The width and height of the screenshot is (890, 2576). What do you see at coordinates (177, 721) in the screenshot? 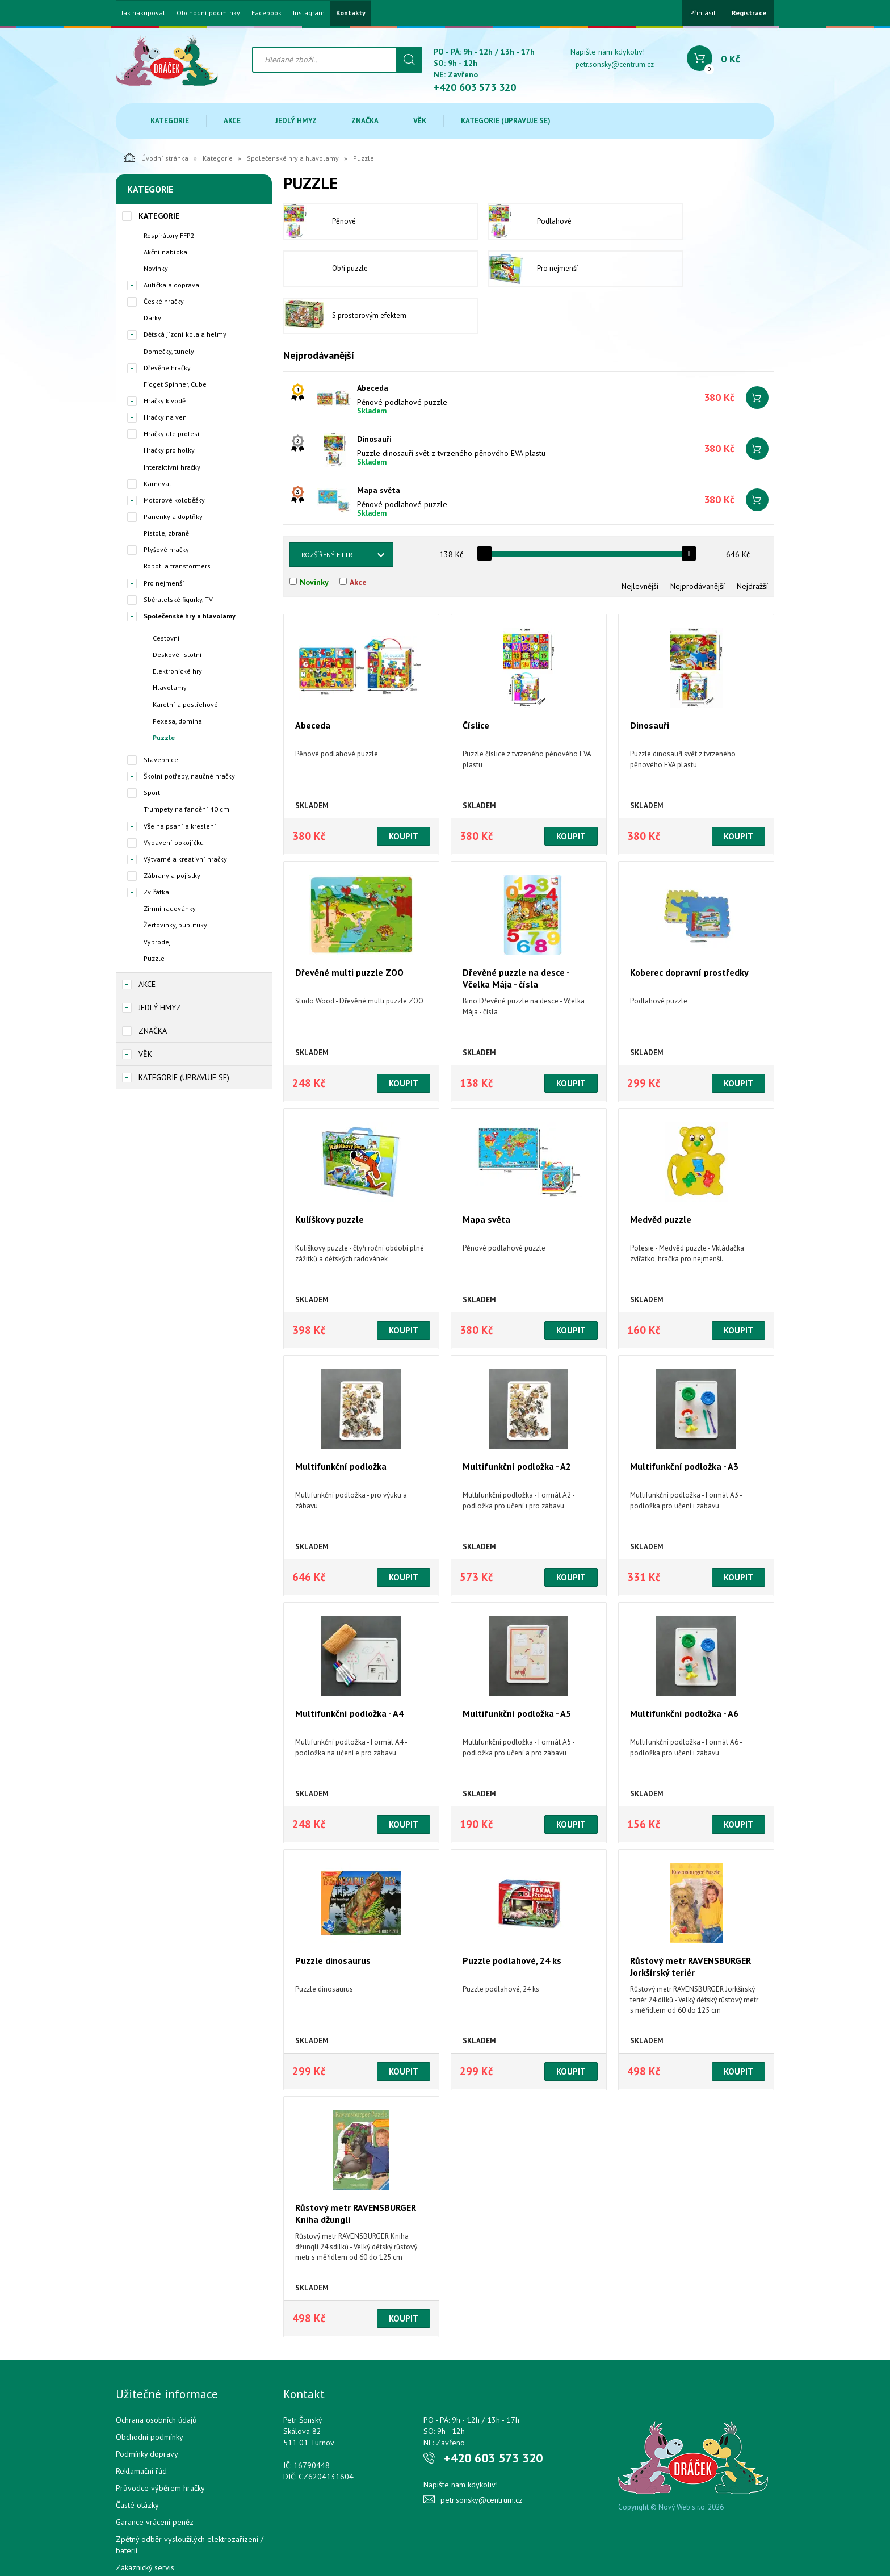
I see `Pexesa, domina` at bounding box center [177, 721].